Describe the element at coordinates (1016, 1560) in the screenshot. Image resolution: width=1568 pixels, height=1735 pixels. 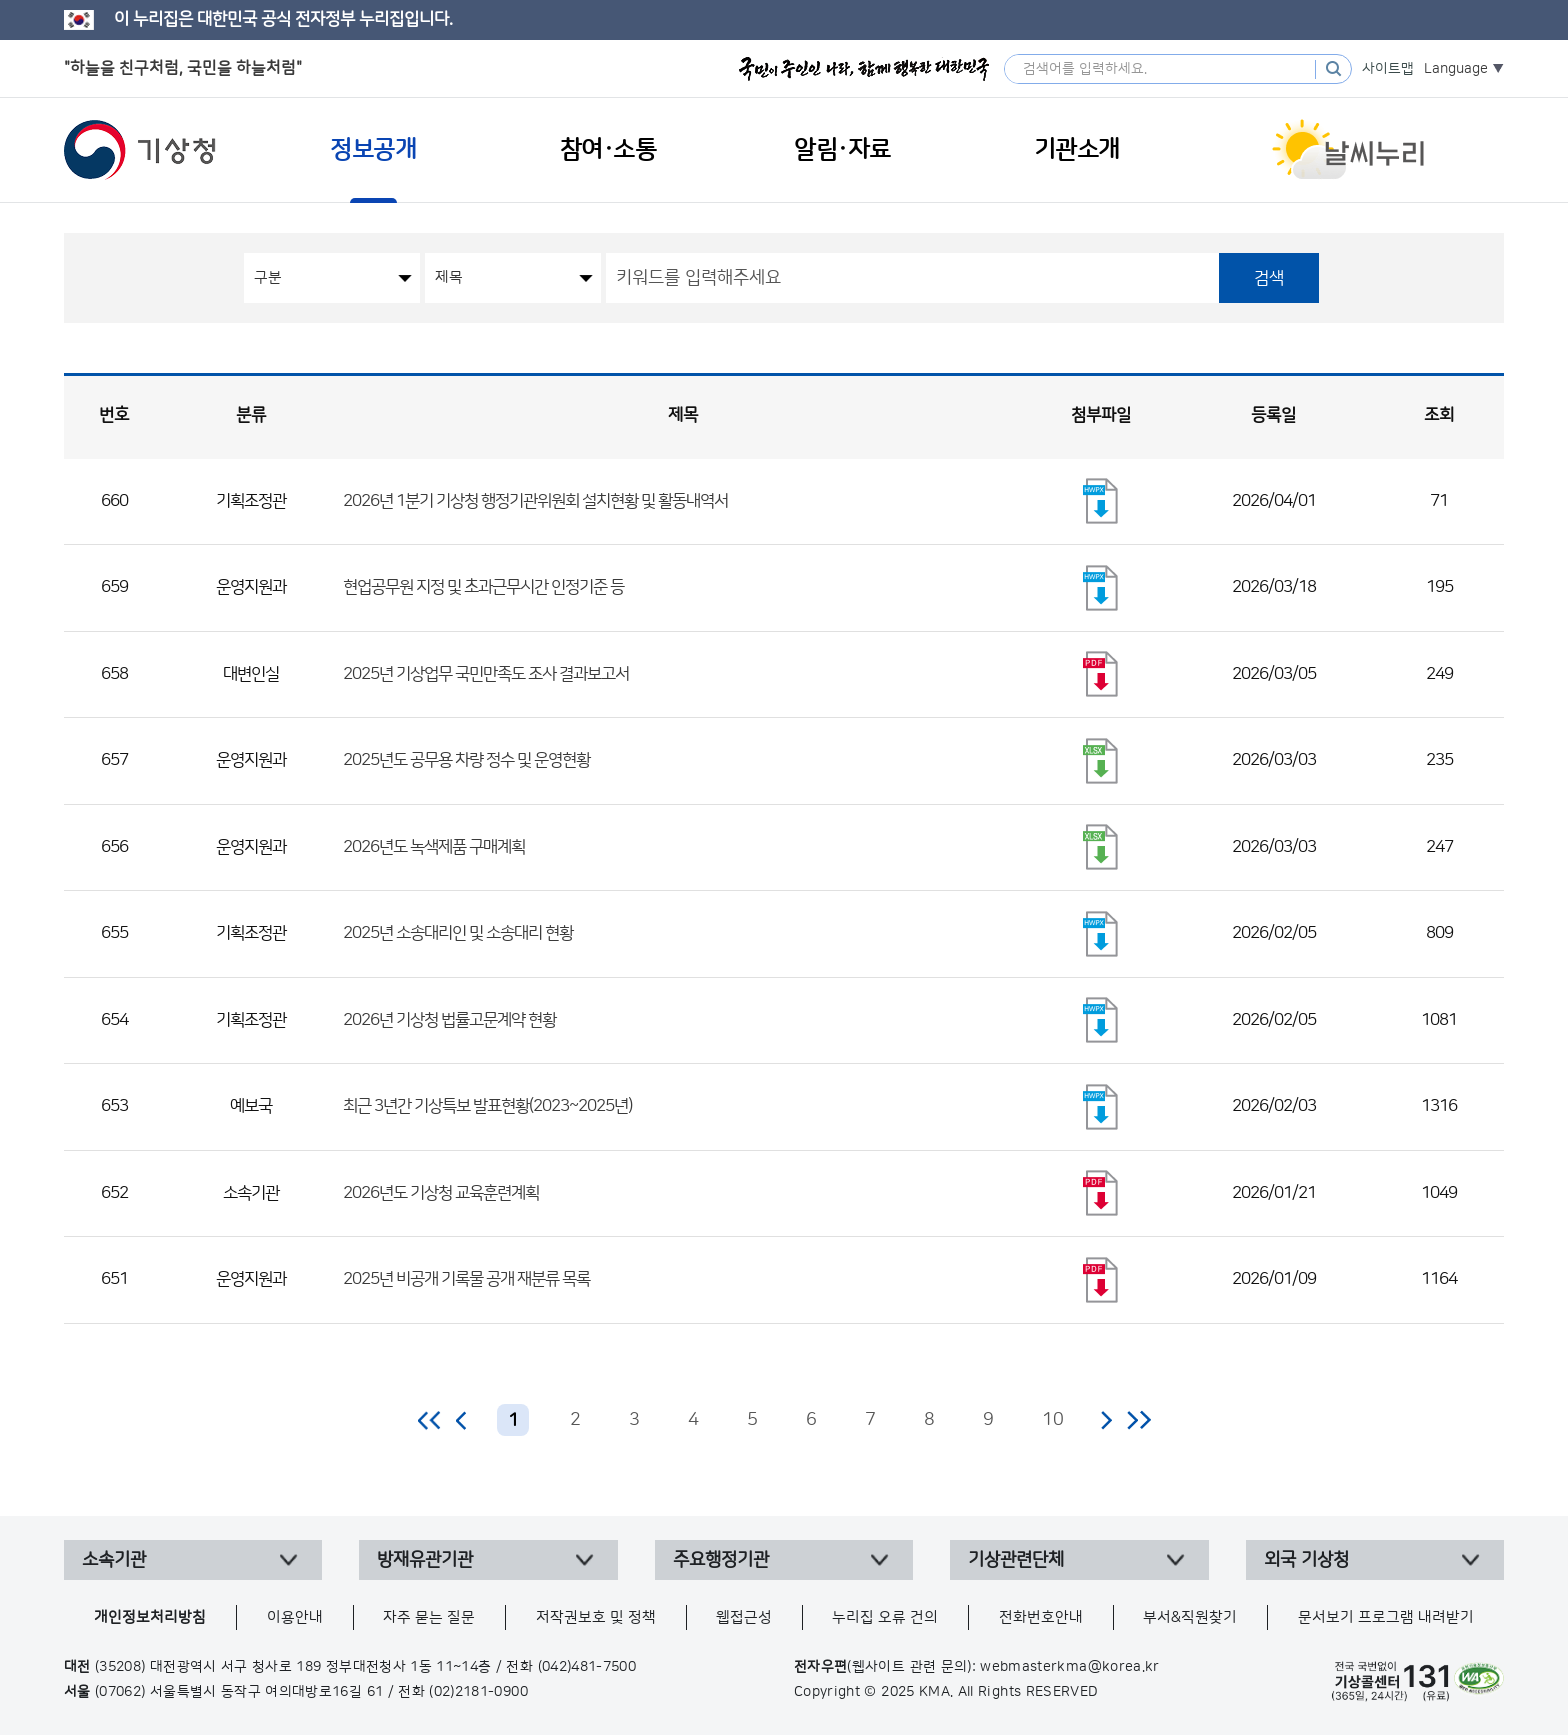
I see `기상관련단체` at that location.